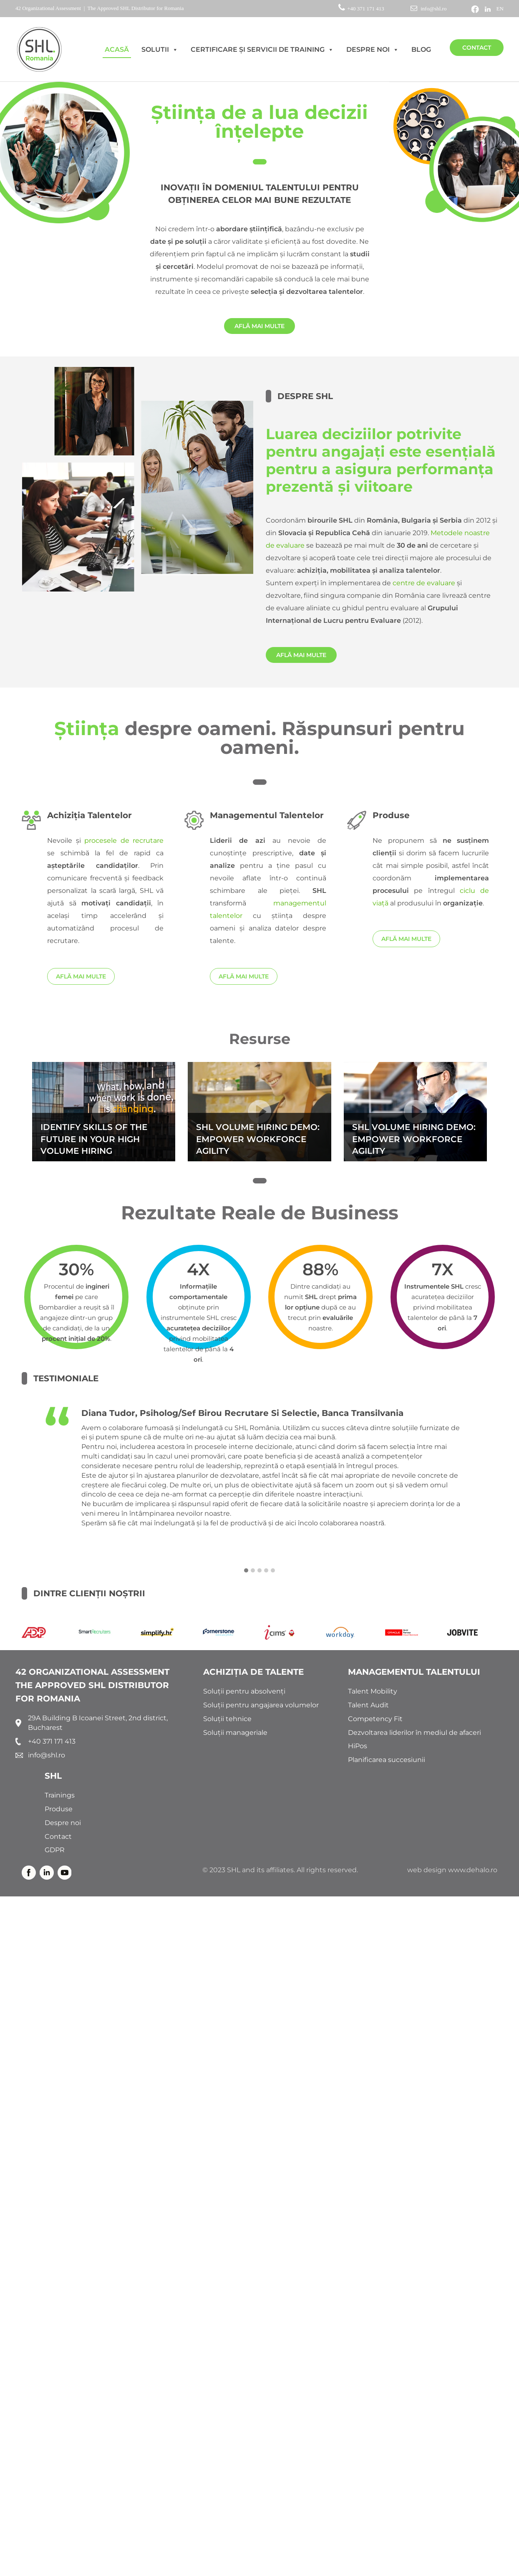  I want to click on HiPos, so click(357, 1746).